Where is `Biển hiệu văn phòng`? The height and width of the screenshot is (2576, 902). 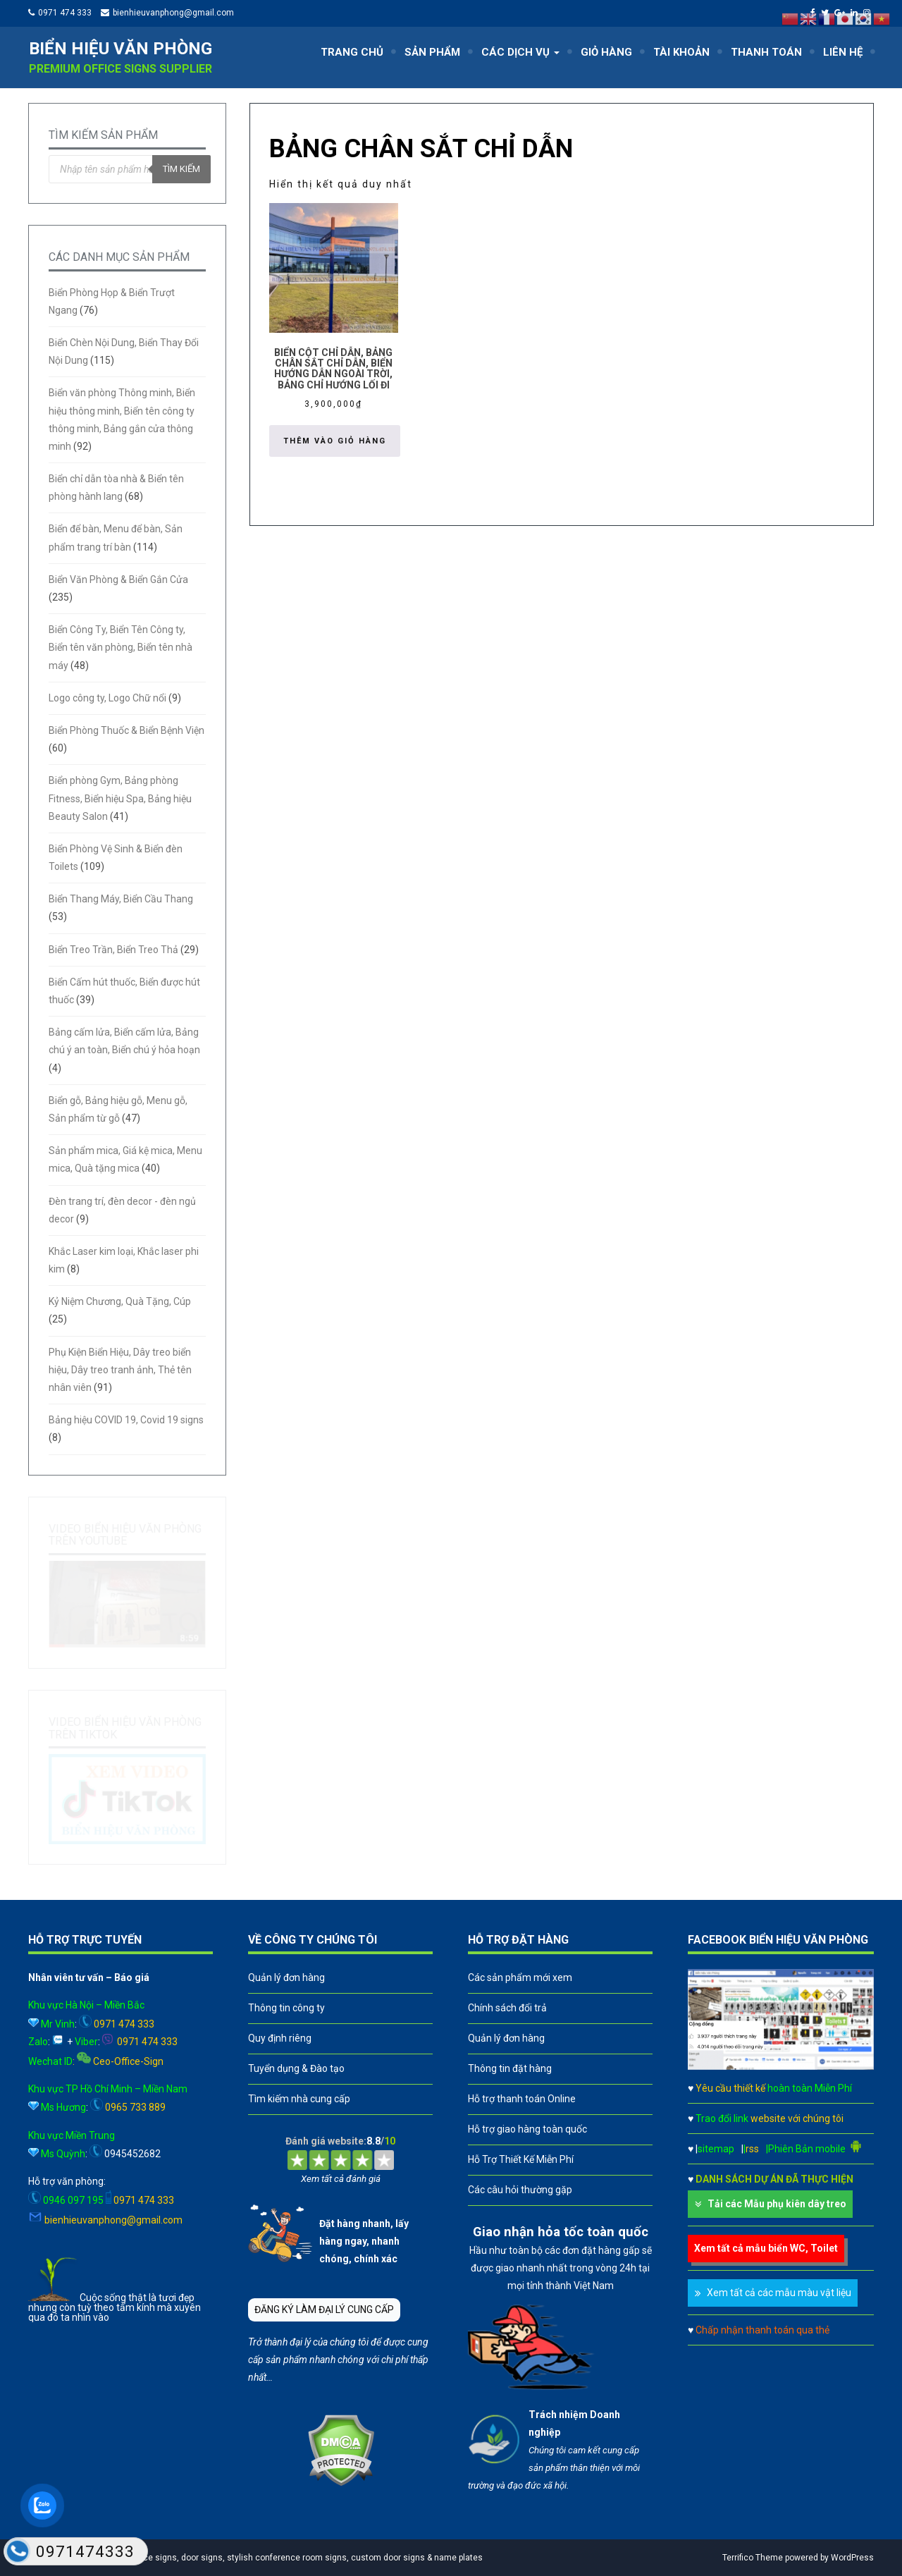
Biển hiệu văn phòng is located at coordinates (120, 49).